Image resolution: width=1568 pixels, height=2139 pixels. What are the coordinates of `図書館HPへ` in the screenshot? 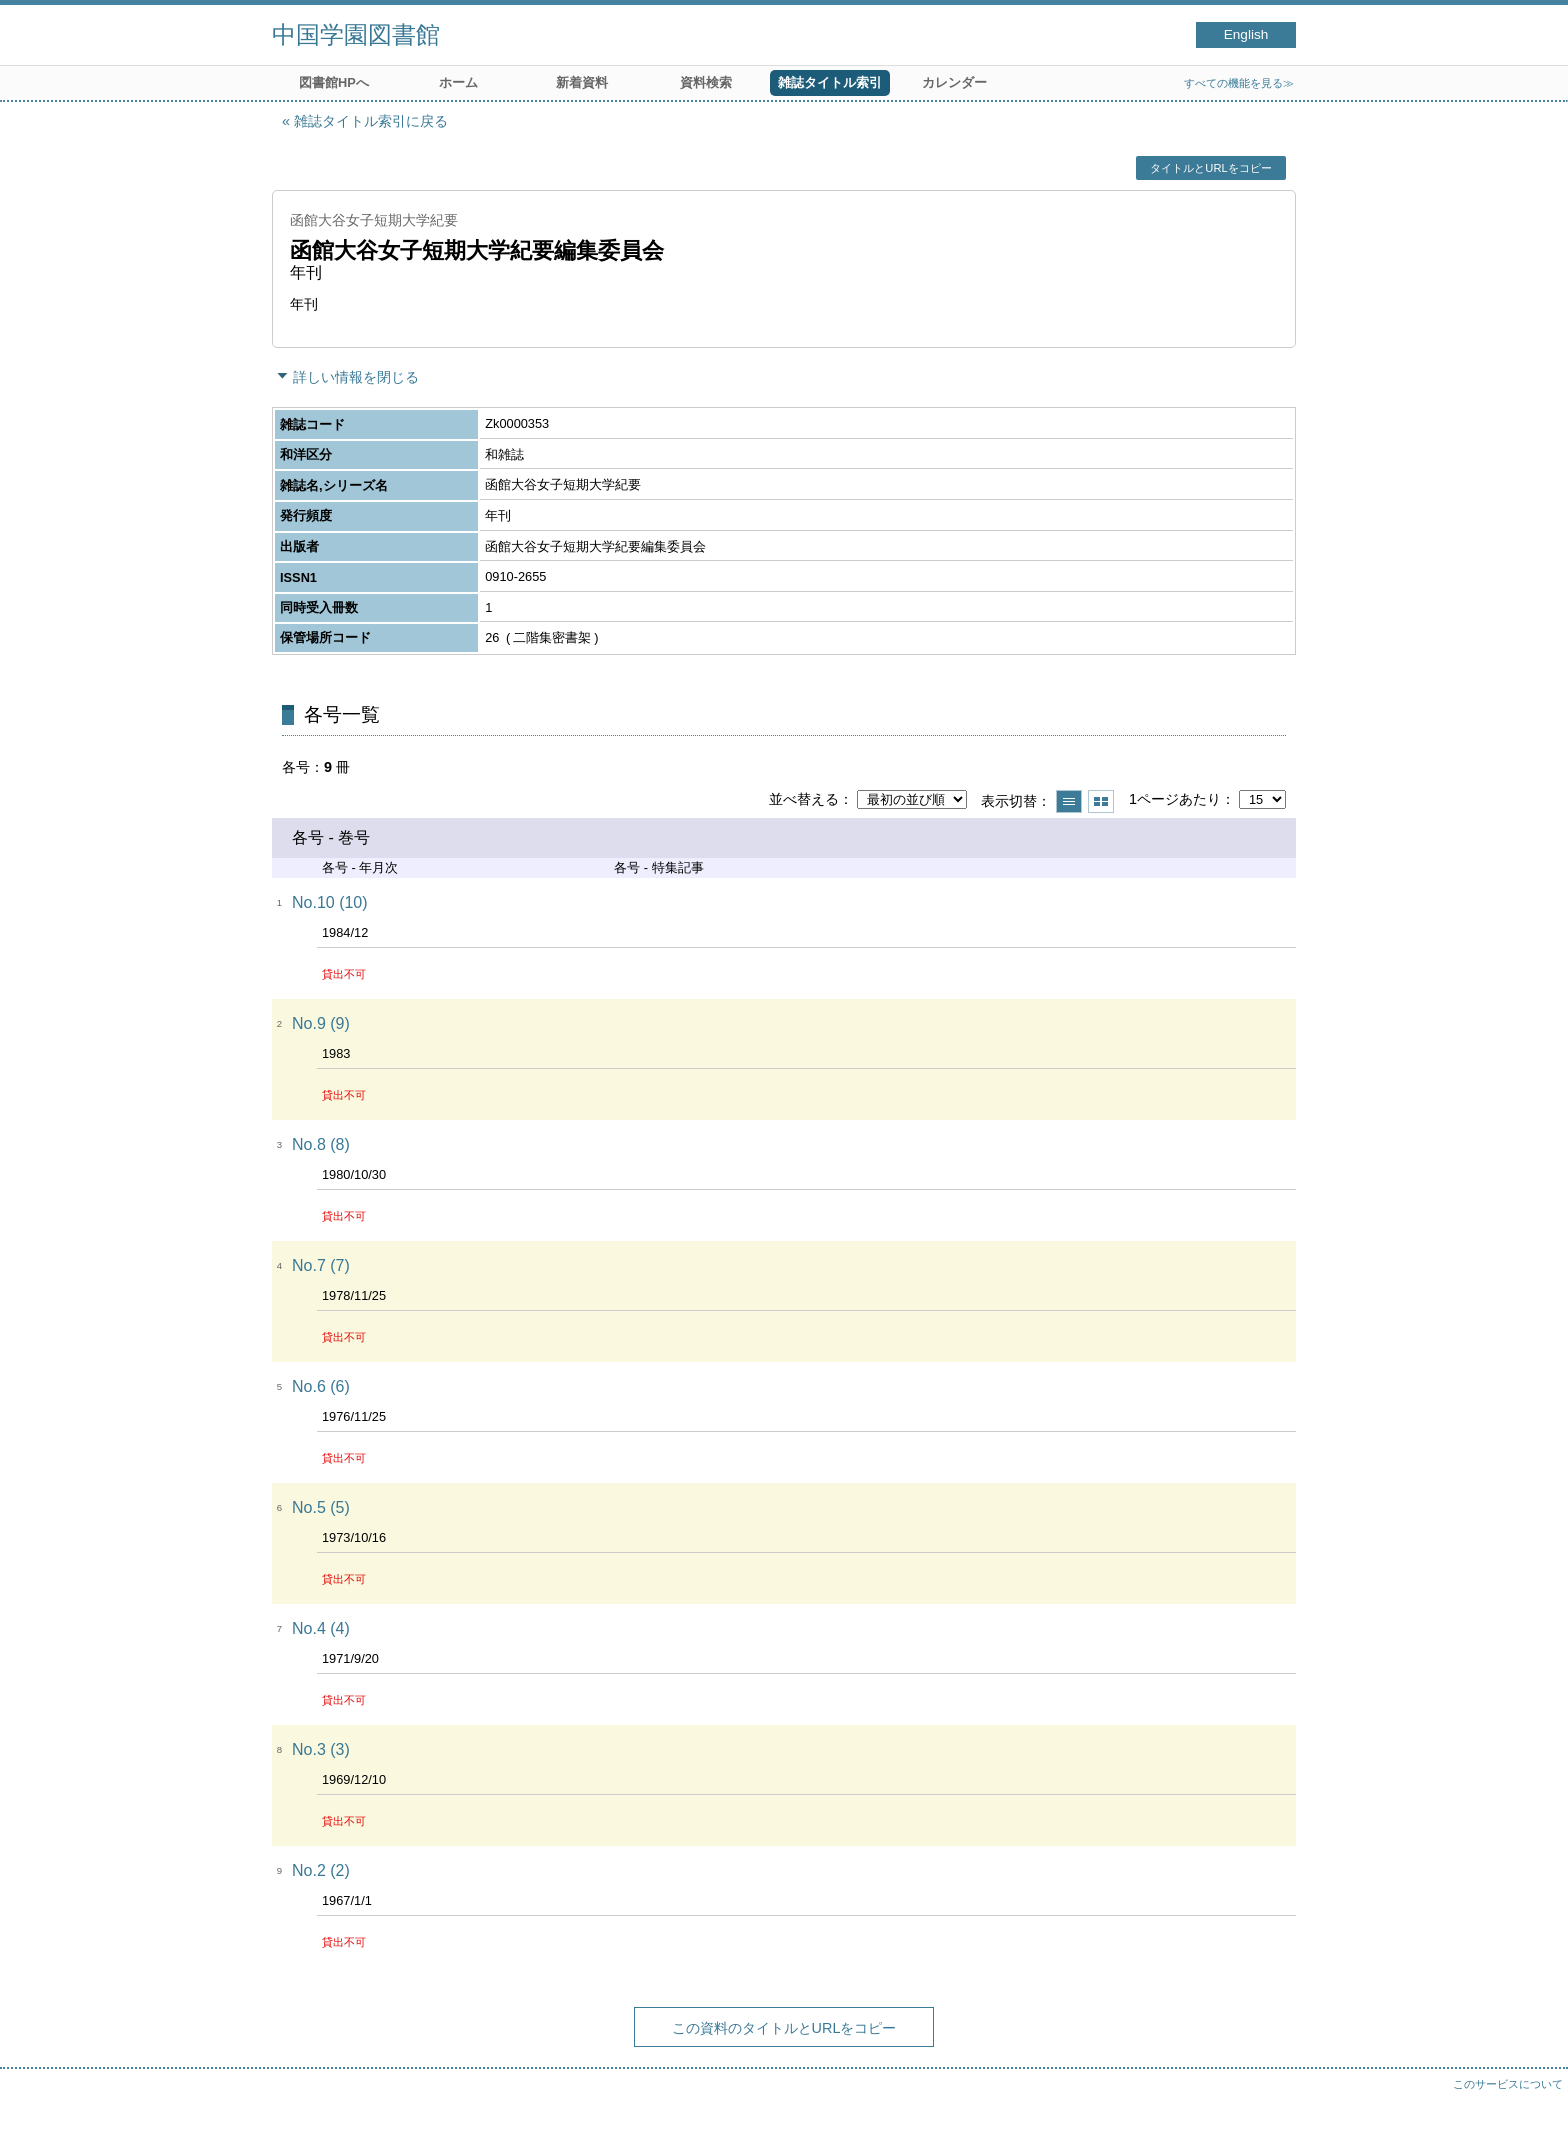 It's located at (334, 82).